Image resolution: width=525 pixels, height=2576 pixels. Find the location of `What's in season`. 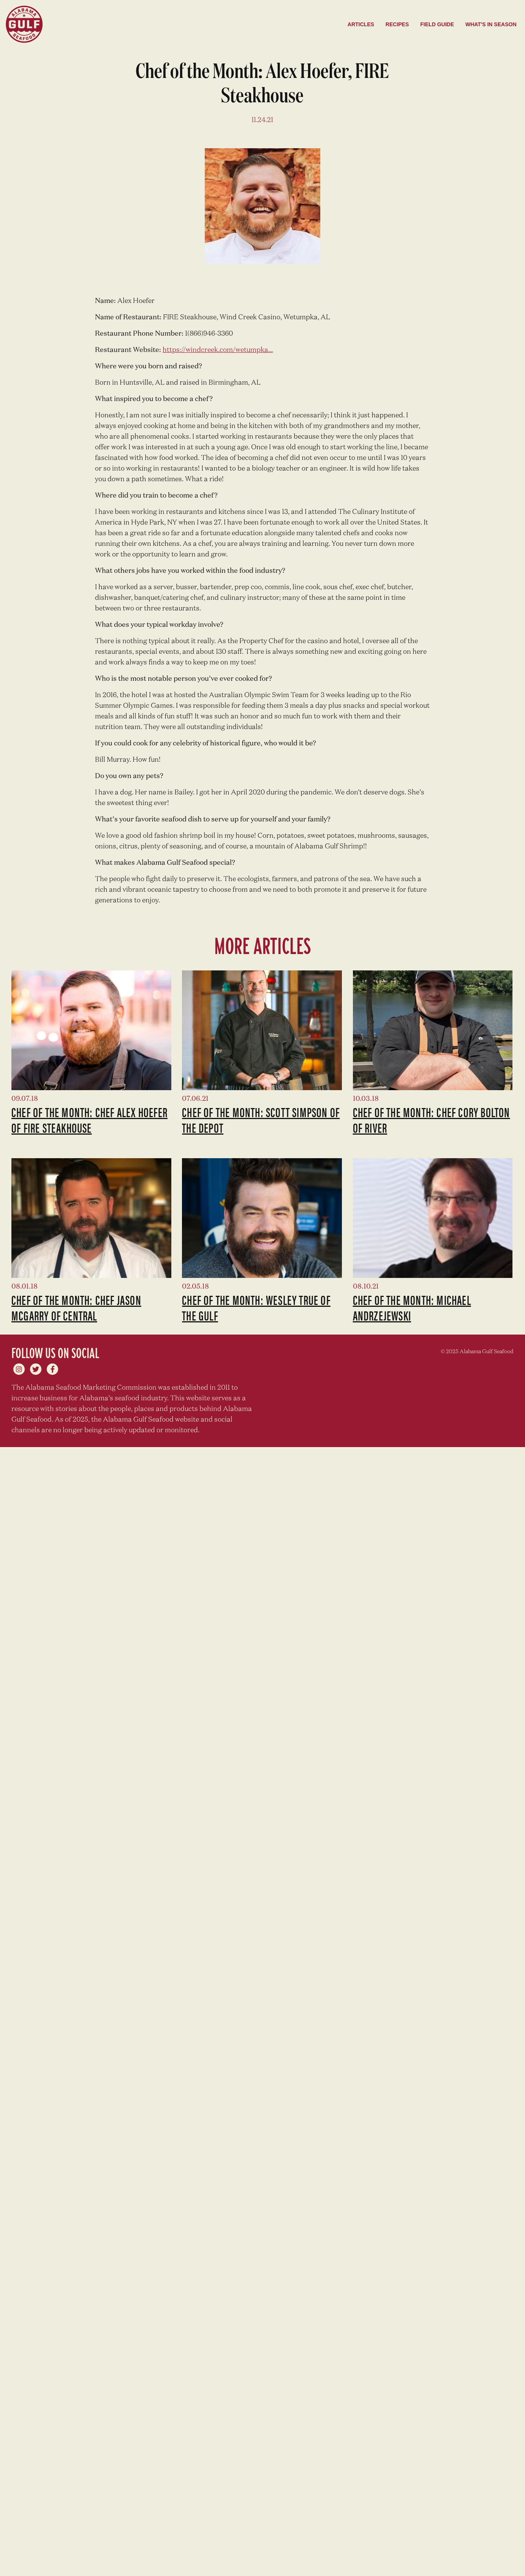

What's in season is located at coordinates (491, 24).